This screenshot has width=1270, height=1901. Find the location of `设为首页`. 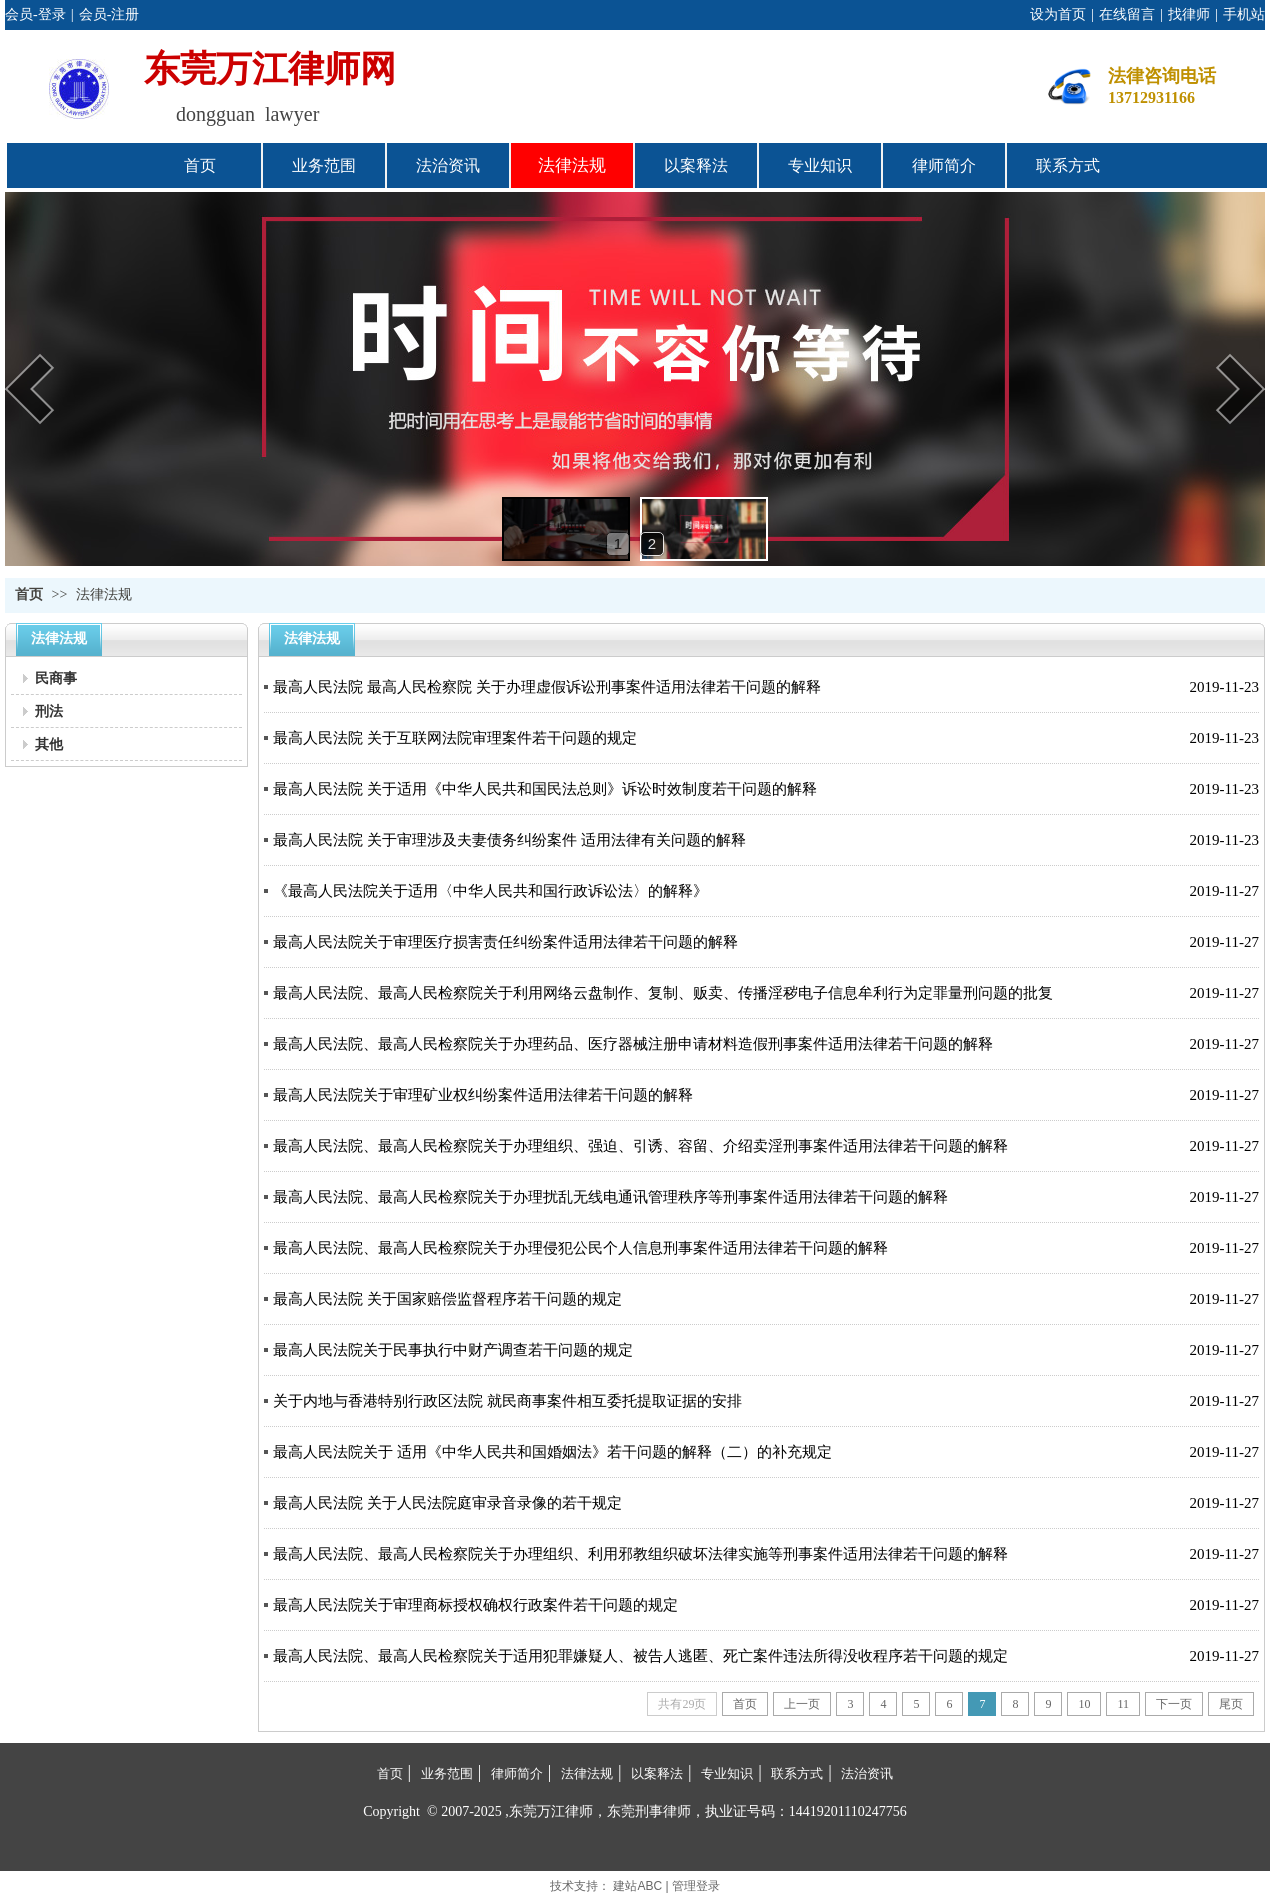

设为首页 is located at coordinates (1058, 14).